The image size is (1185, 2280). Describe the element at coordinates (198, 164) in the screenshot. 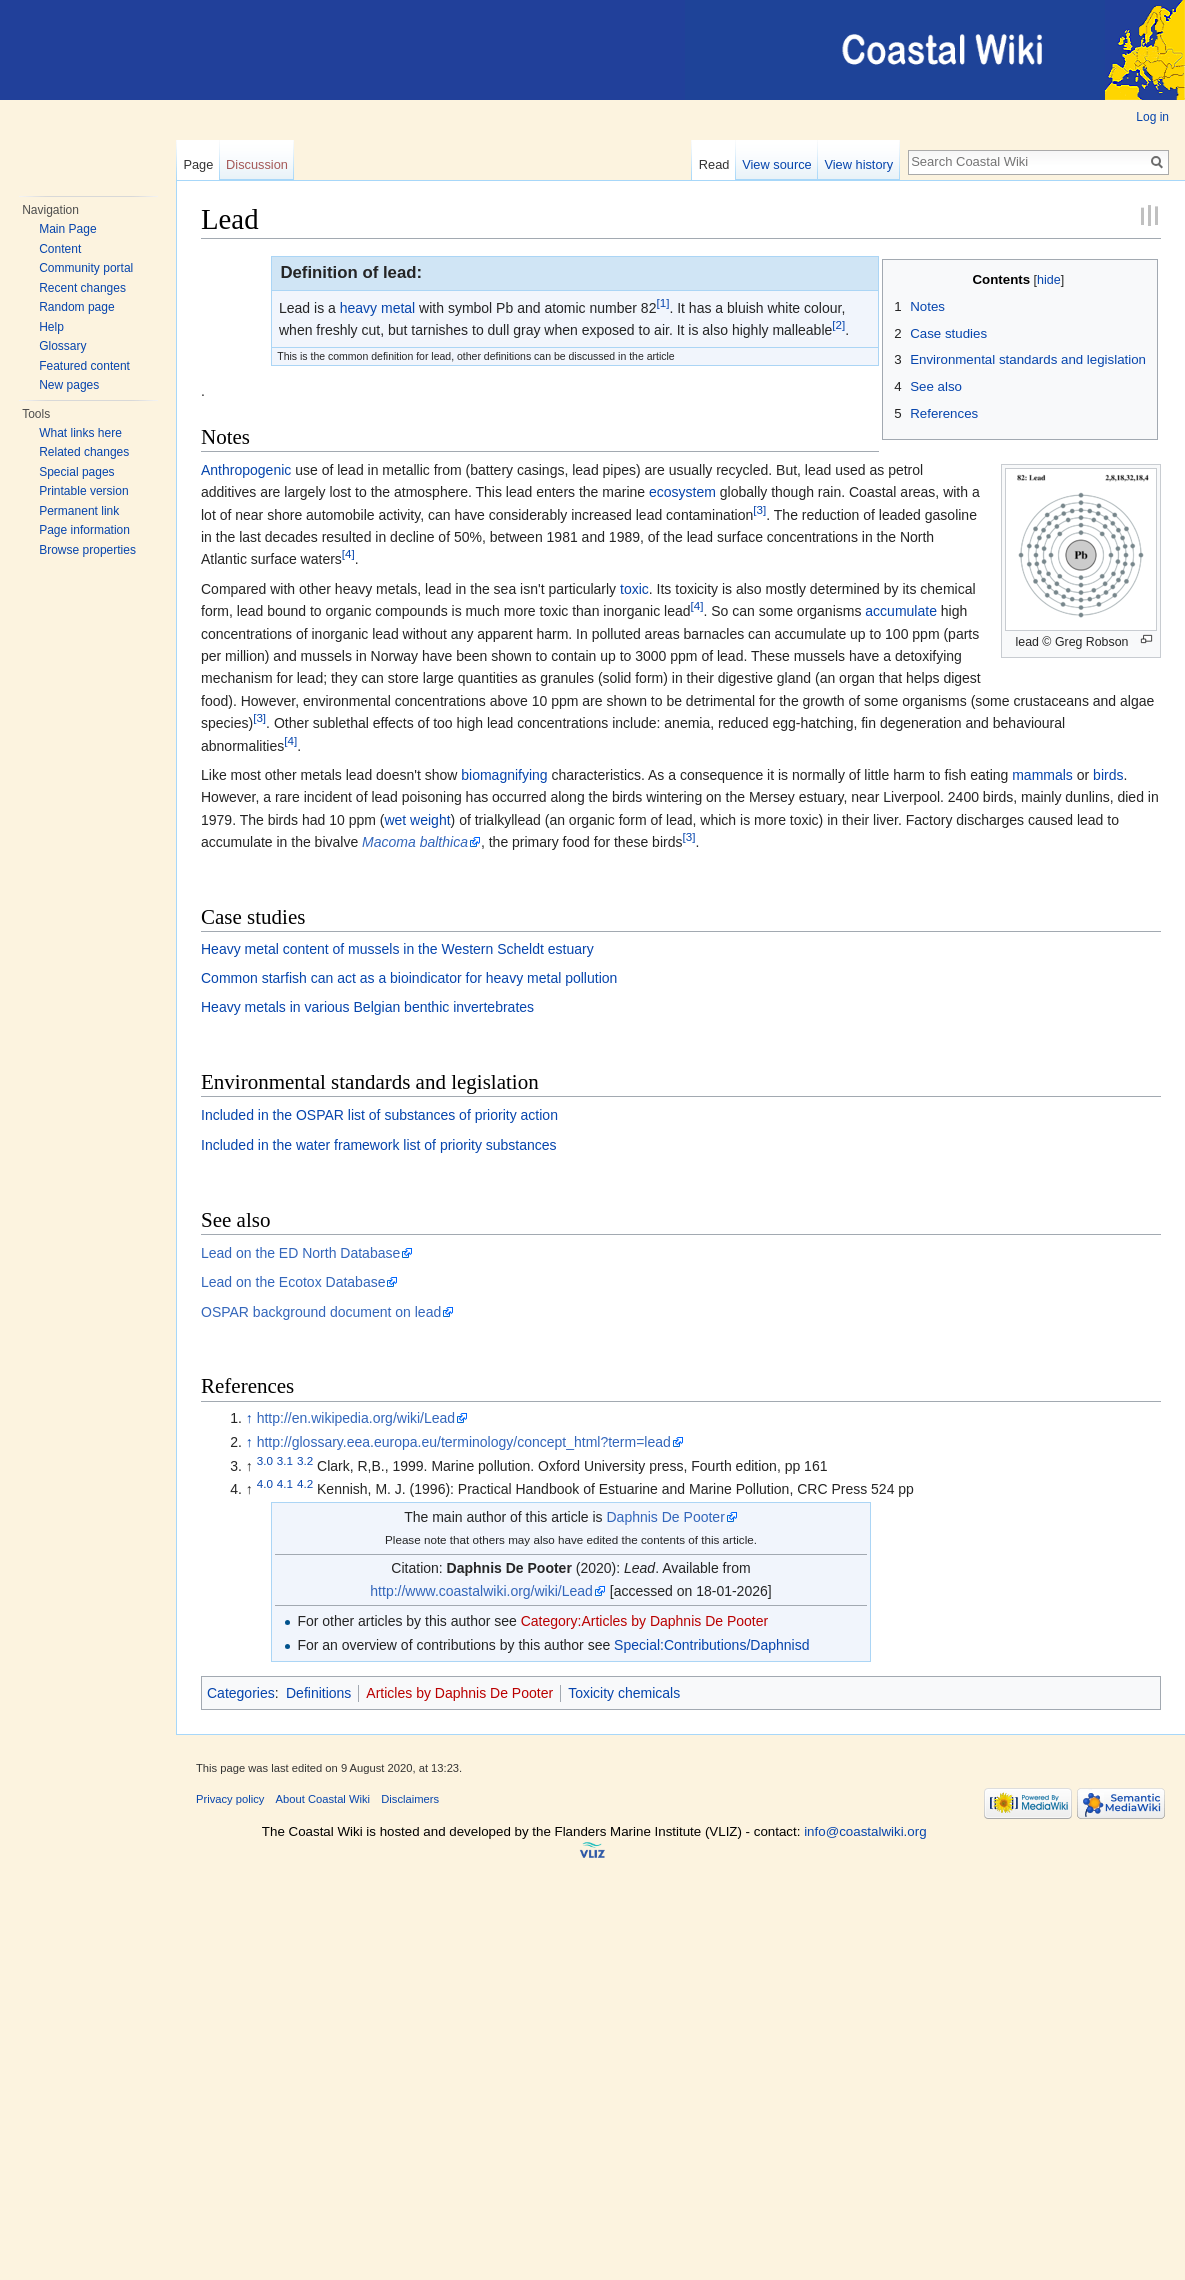

I see `Page` at that location.